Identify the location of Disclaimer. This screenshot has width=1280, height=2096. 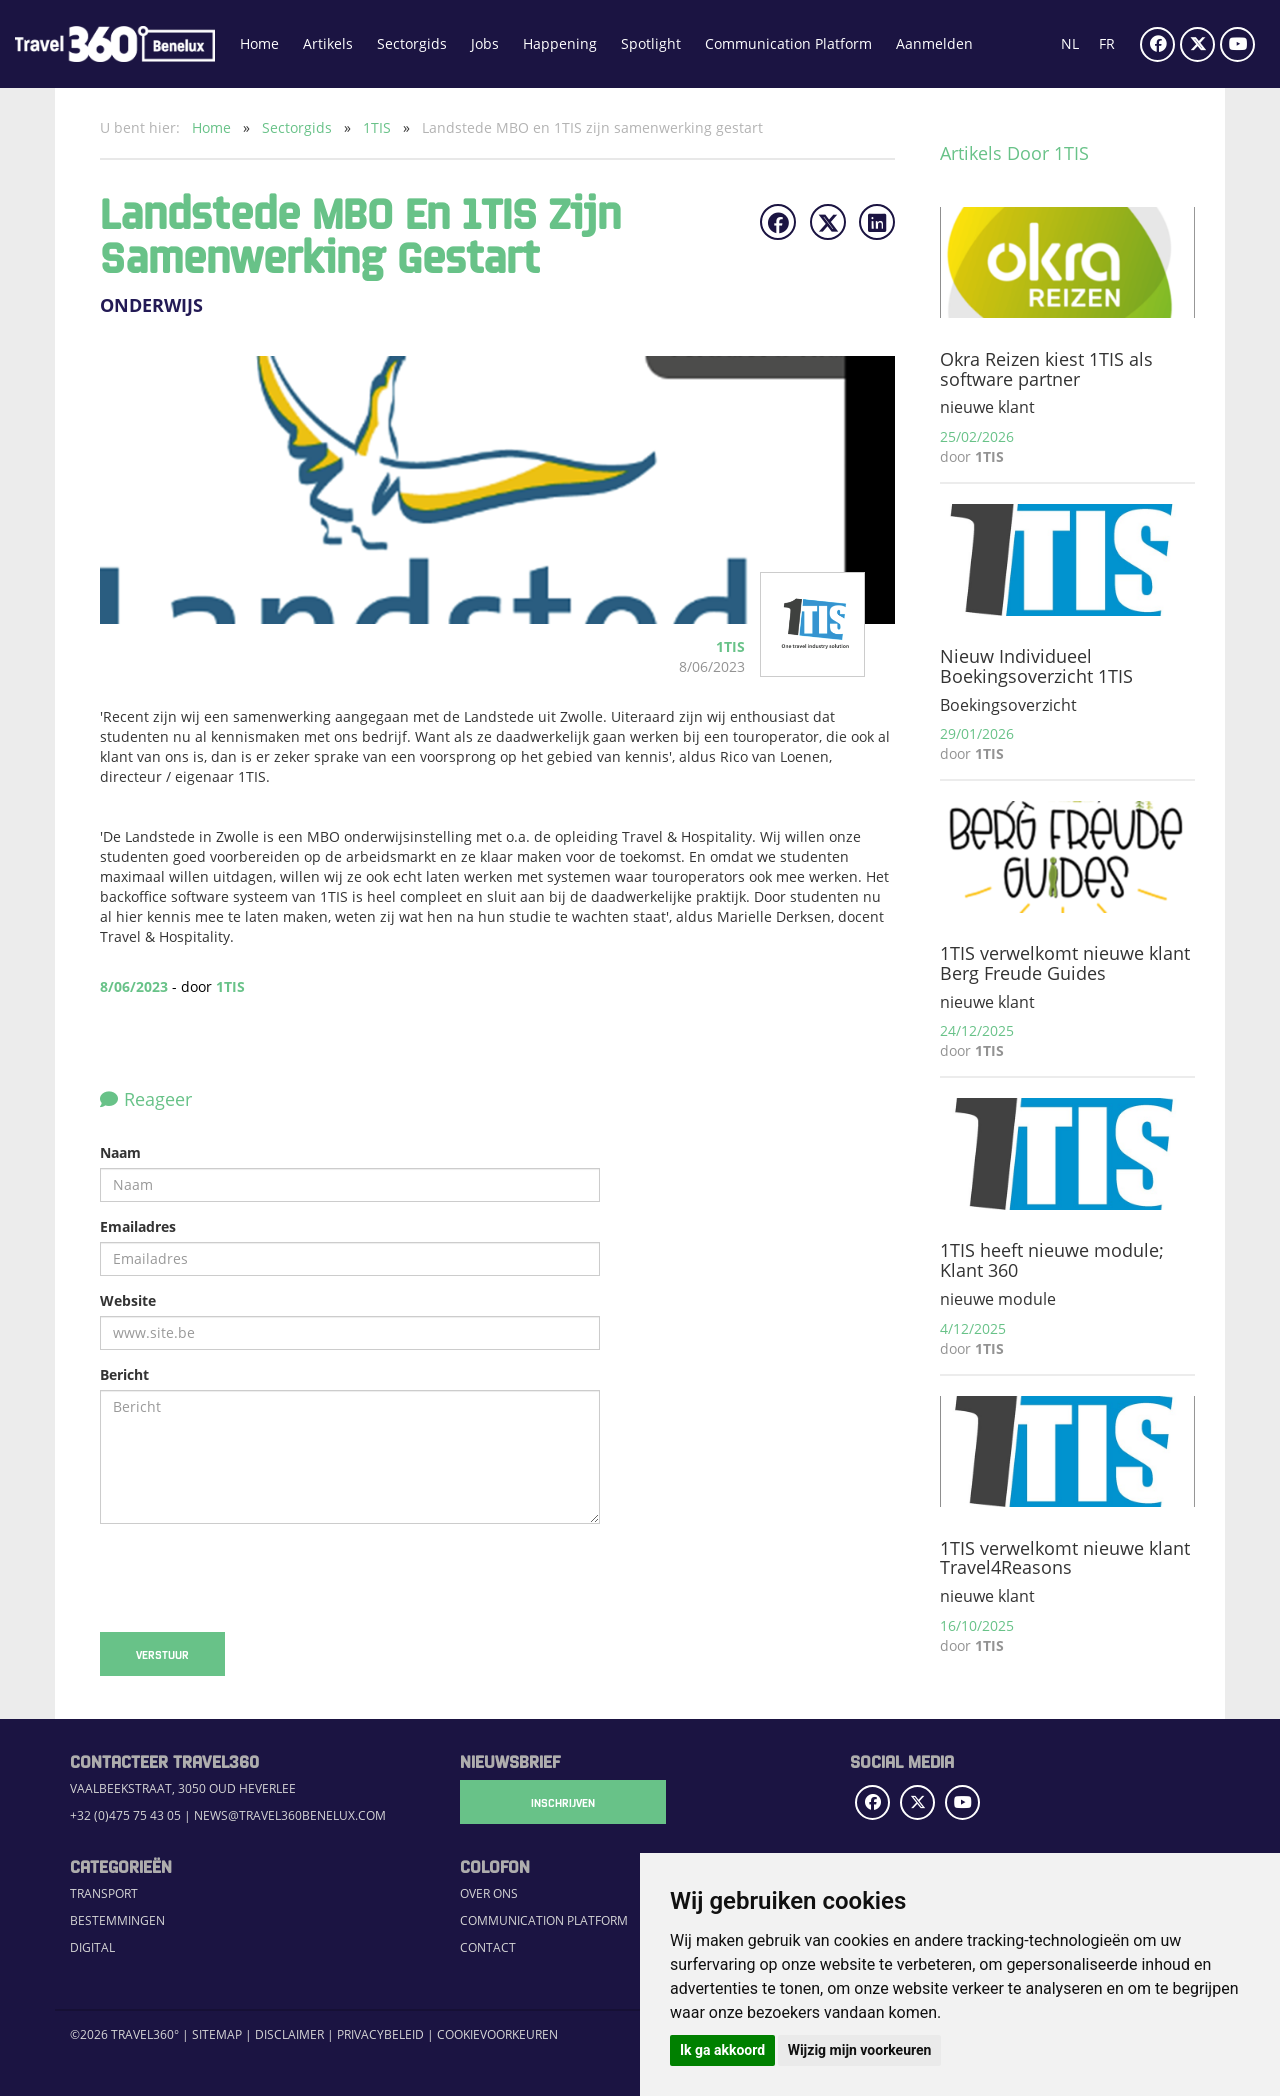
(289, 2034).